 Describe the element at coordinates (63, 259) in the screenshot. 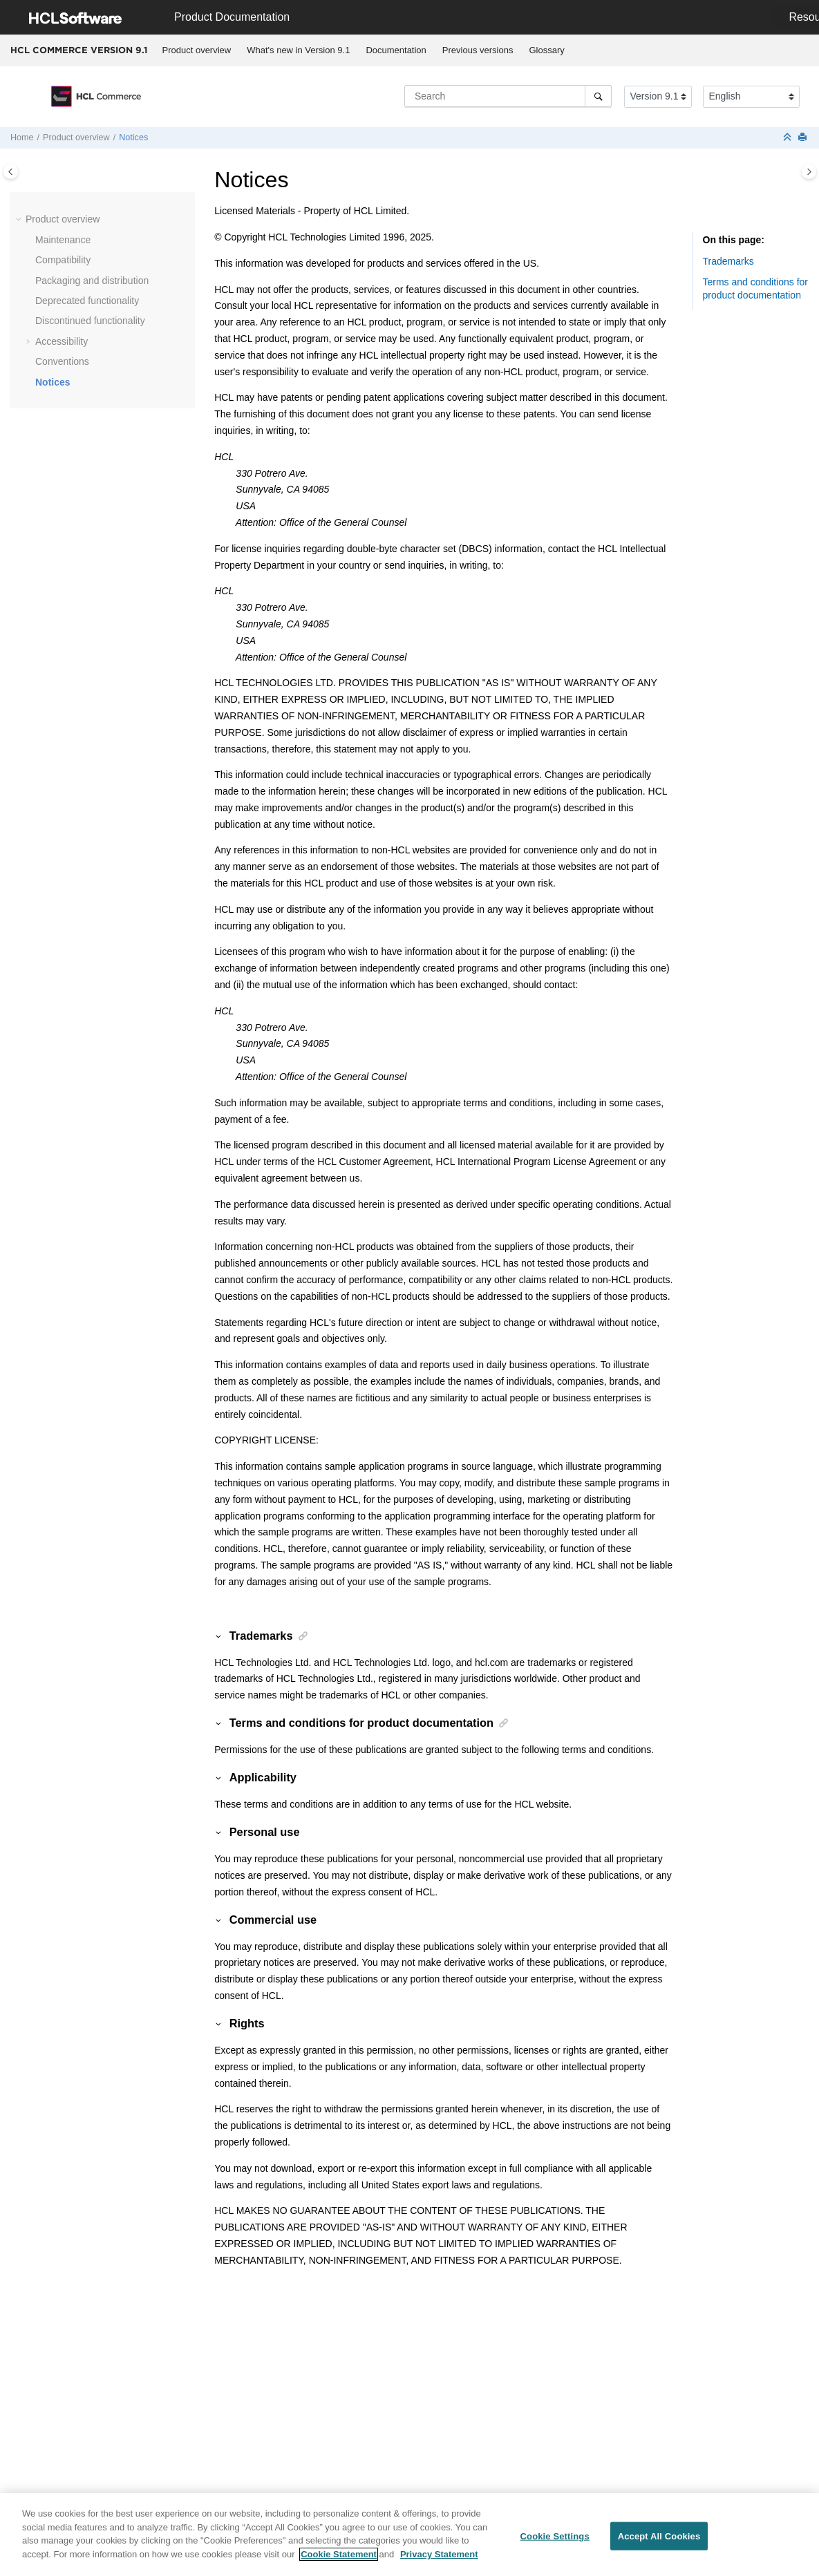

I see `Compatibility` at that location.